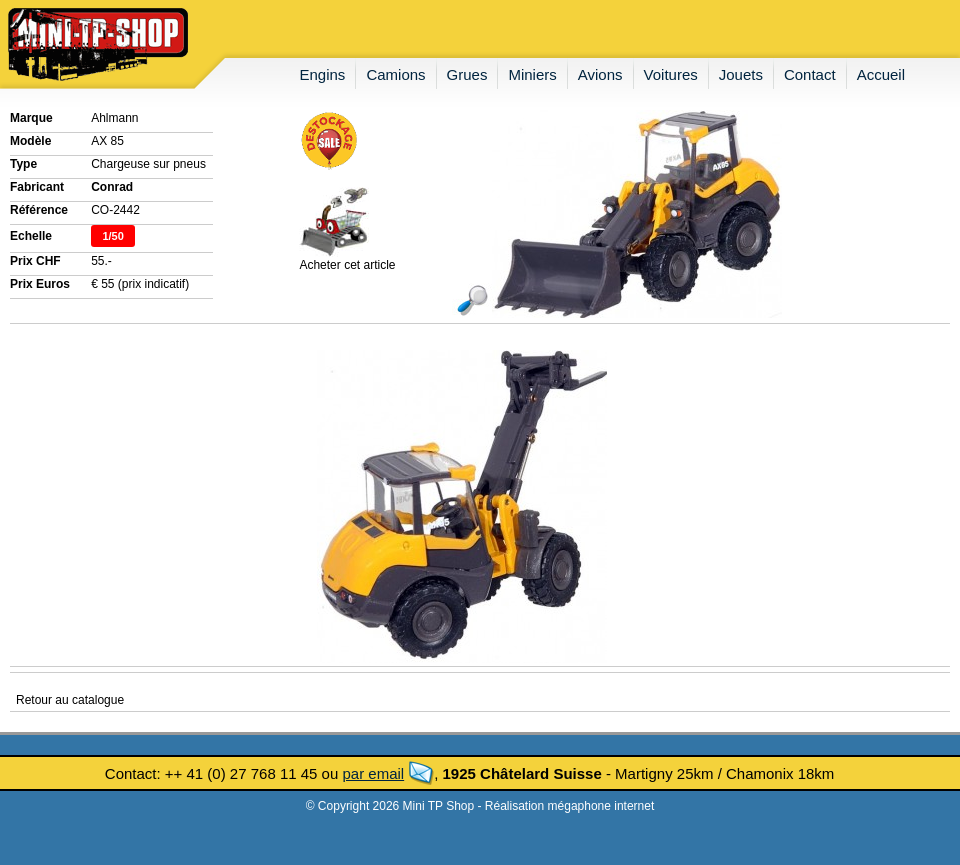  Describe the element at coordinates (569, 806) in the screenshot. I see `Réalisation mégaphone internet` at that location.